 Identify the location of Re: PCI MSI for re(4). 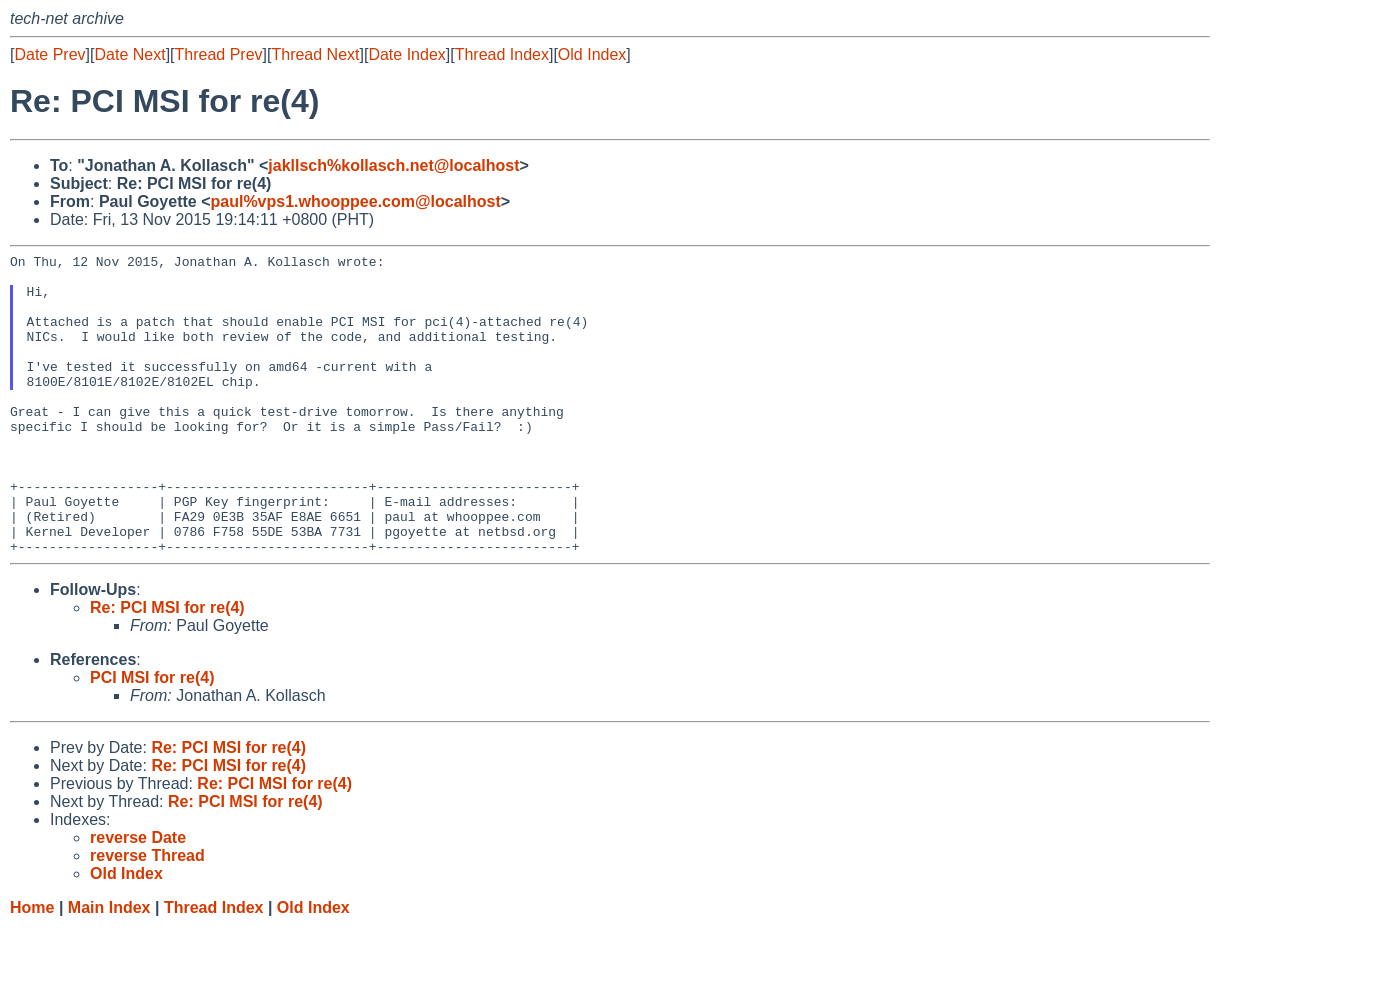
(167, 667).